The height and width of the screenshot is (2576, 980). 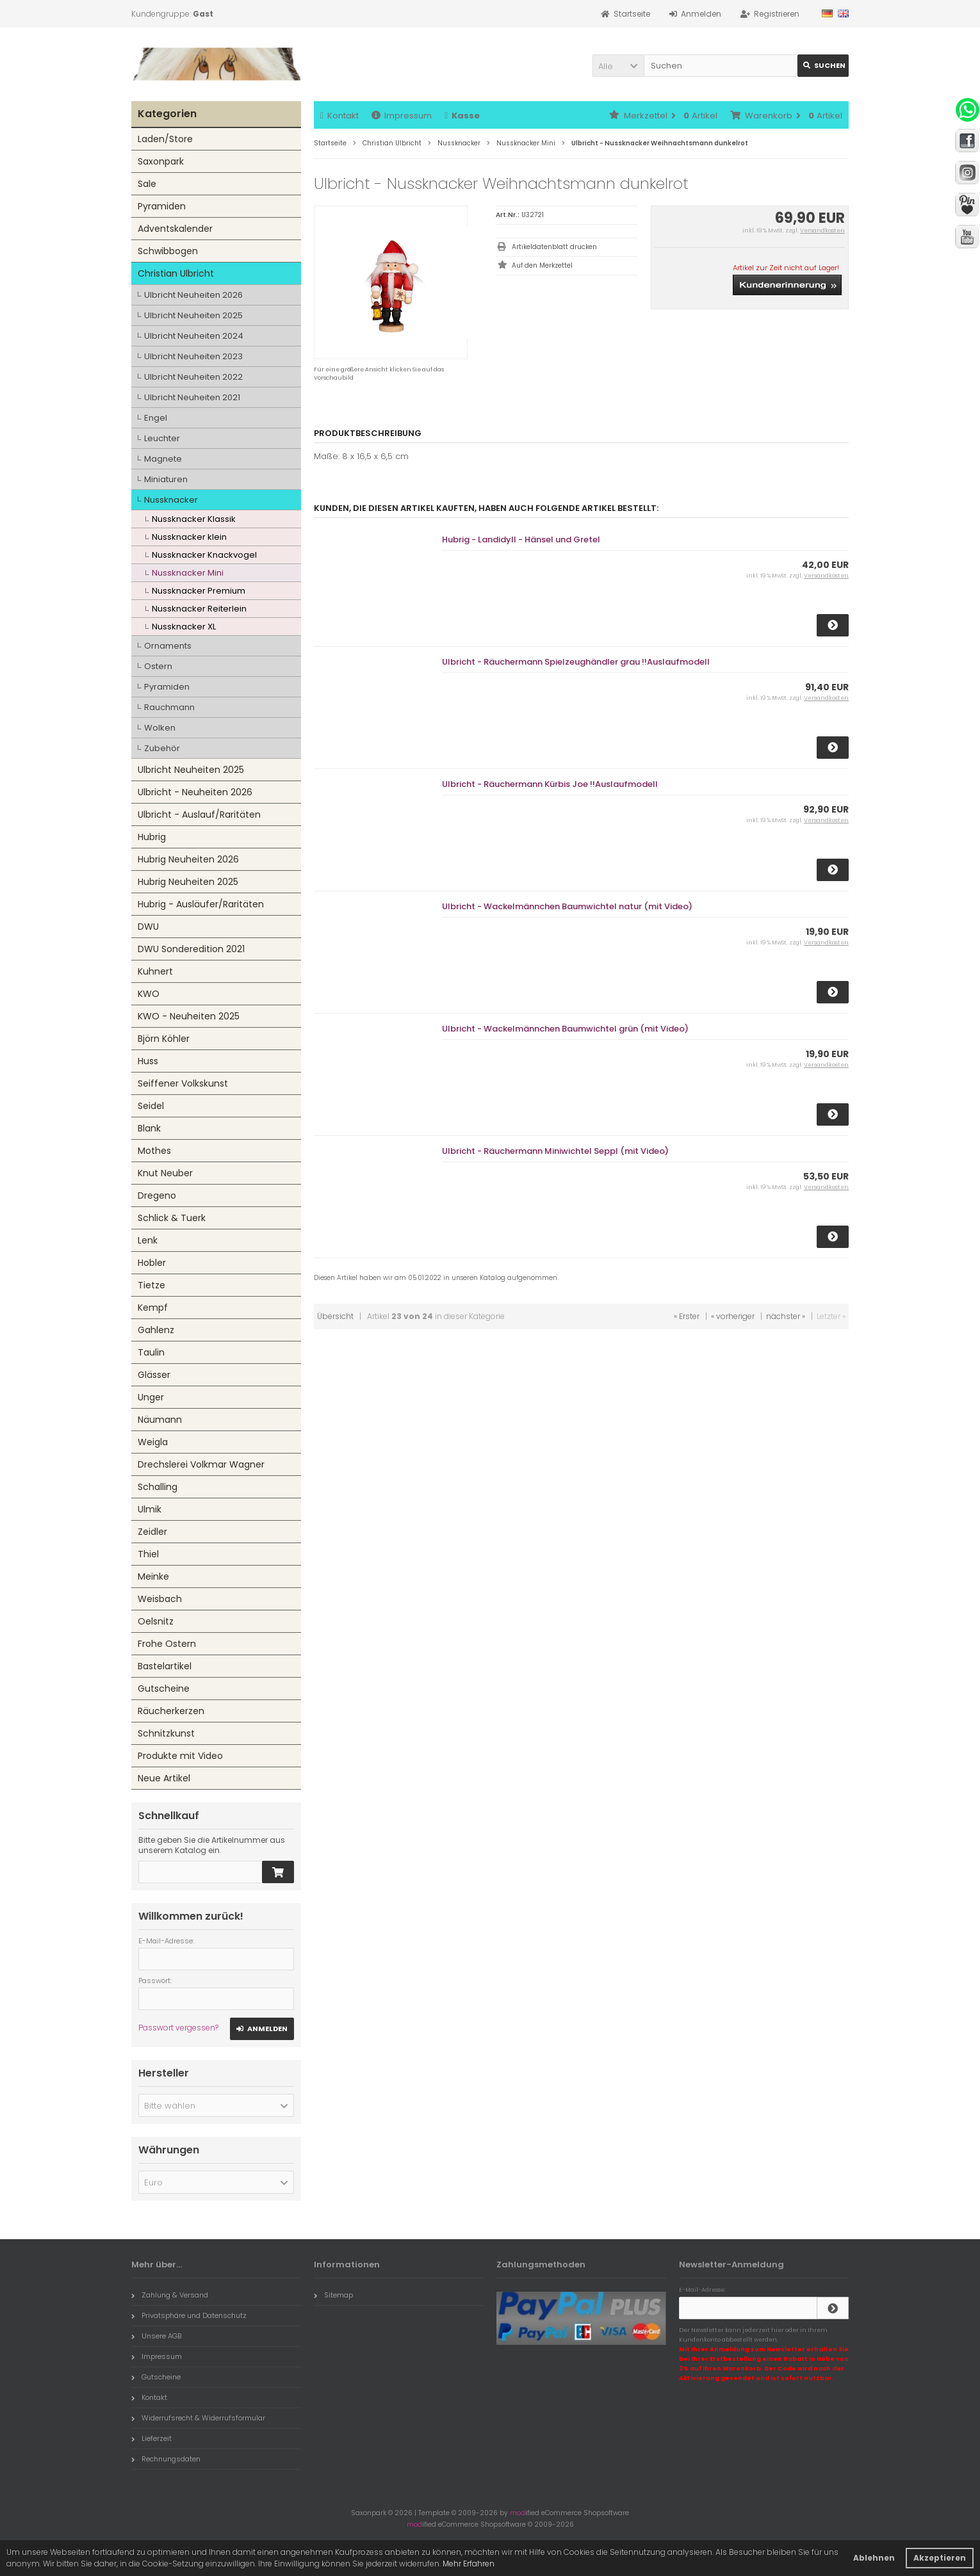 What do you see at coordinates (167, 1643) in the screenshot?
I see `Frohe Ostern` at bounding box center [167, 1643].